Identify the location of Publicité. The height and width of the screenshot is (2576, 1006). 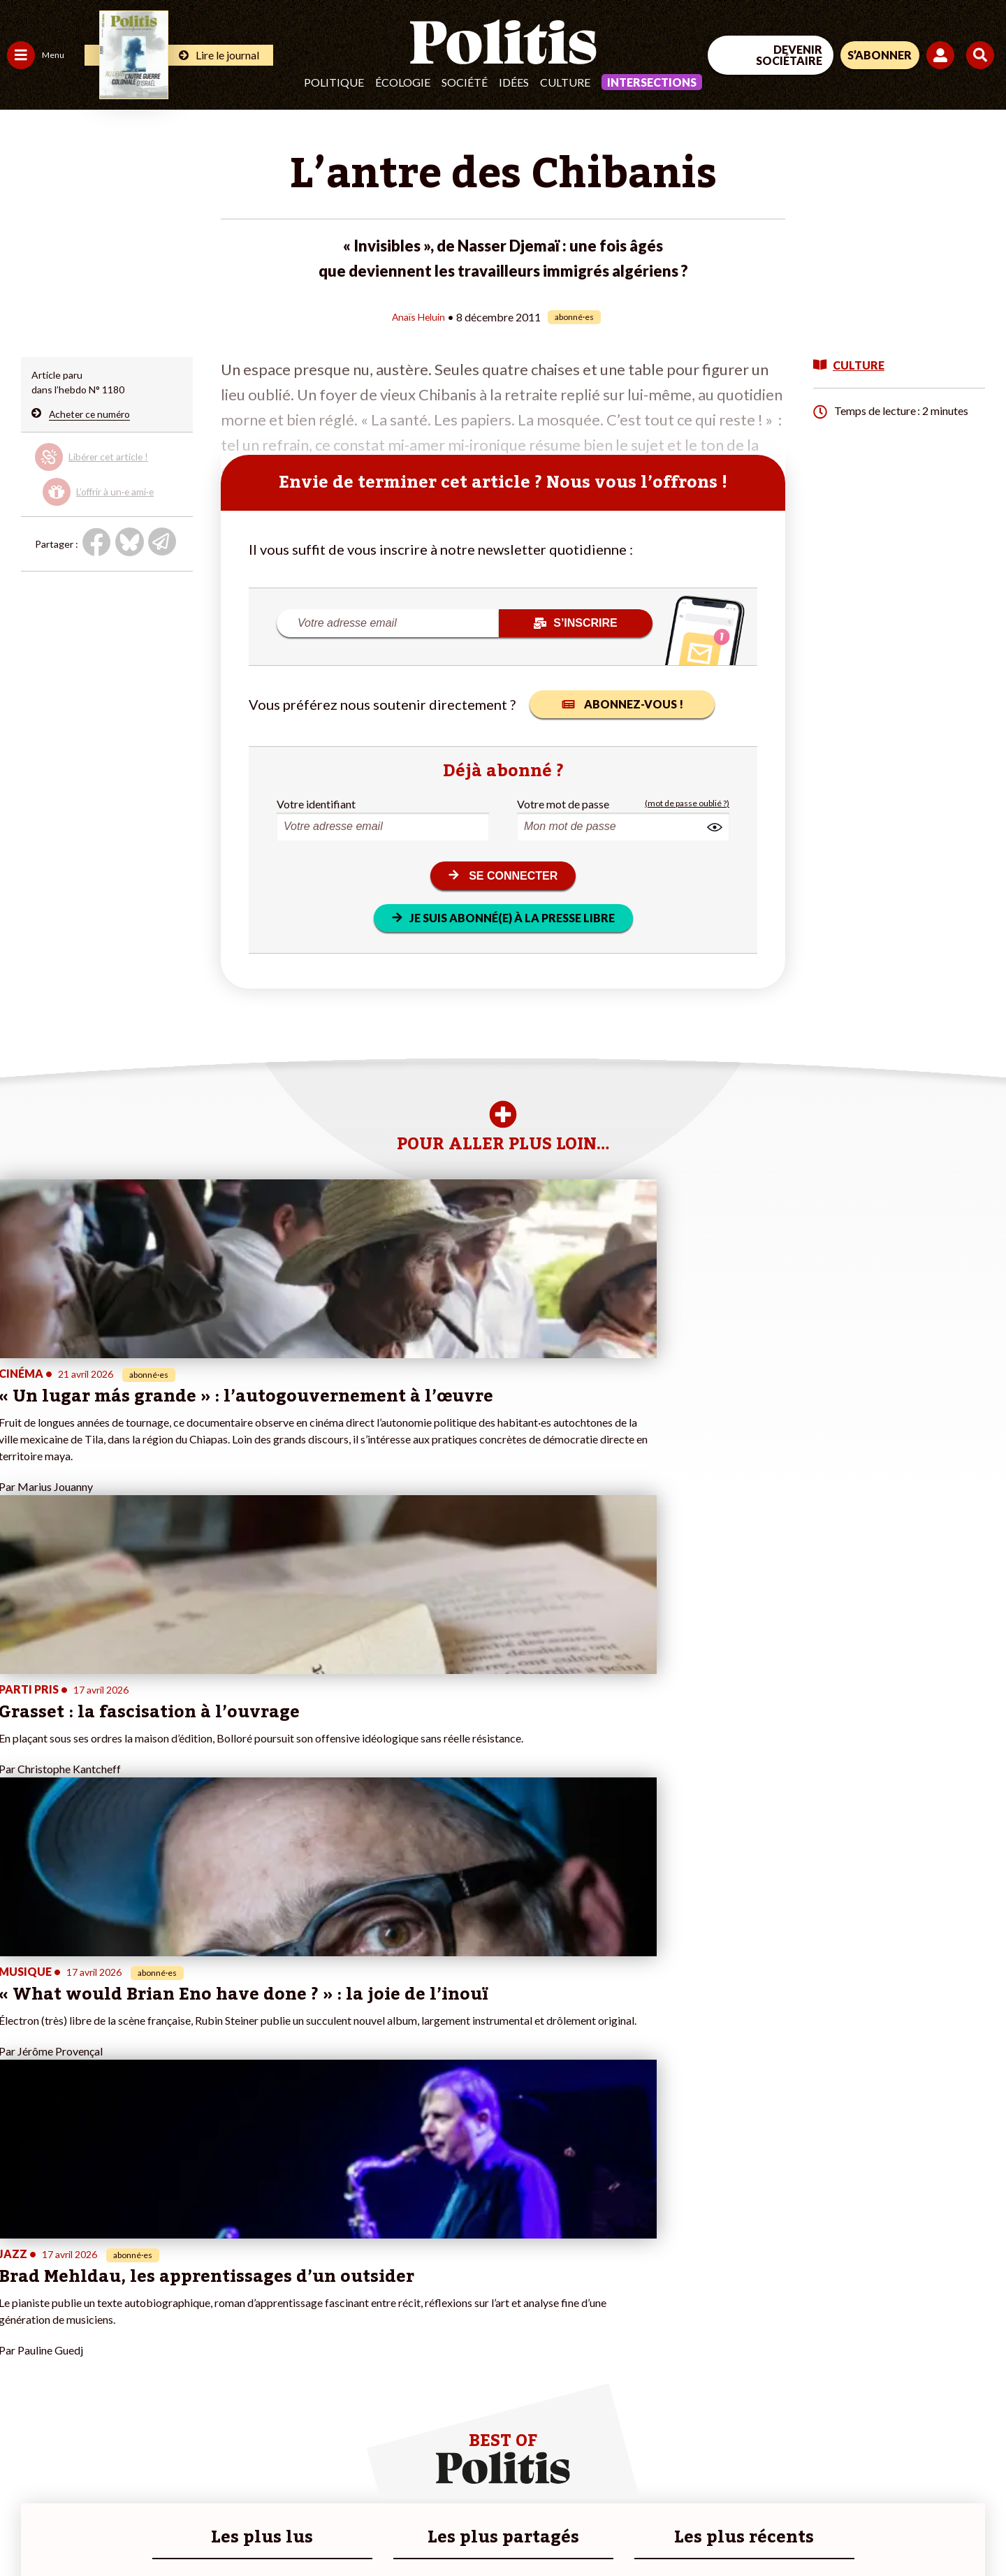
(513, 2527).